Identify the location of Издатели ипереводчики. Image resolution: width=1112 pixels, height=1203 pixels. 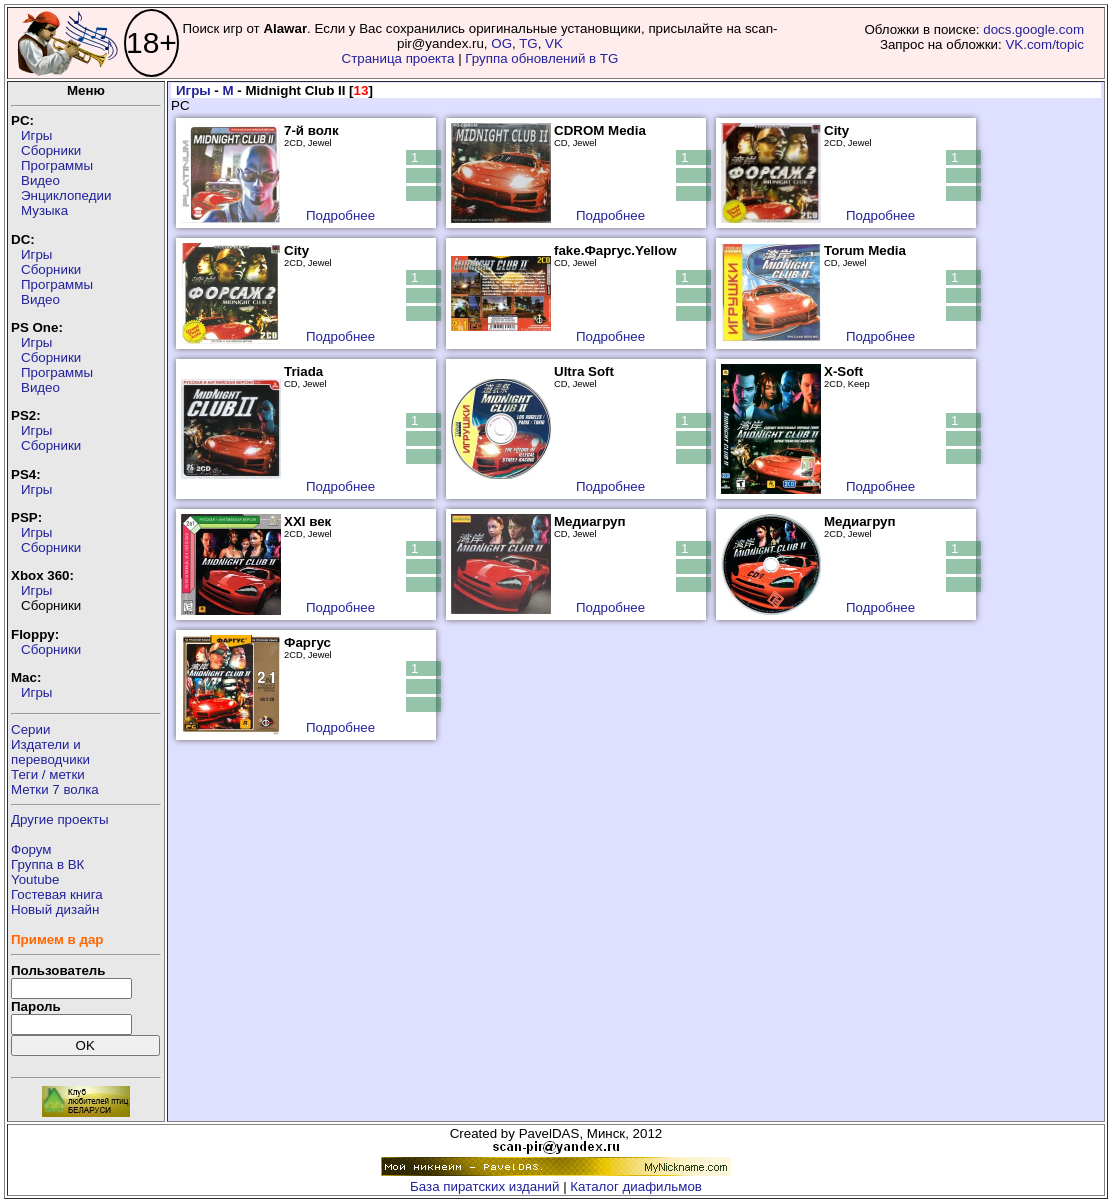
(50, 752).